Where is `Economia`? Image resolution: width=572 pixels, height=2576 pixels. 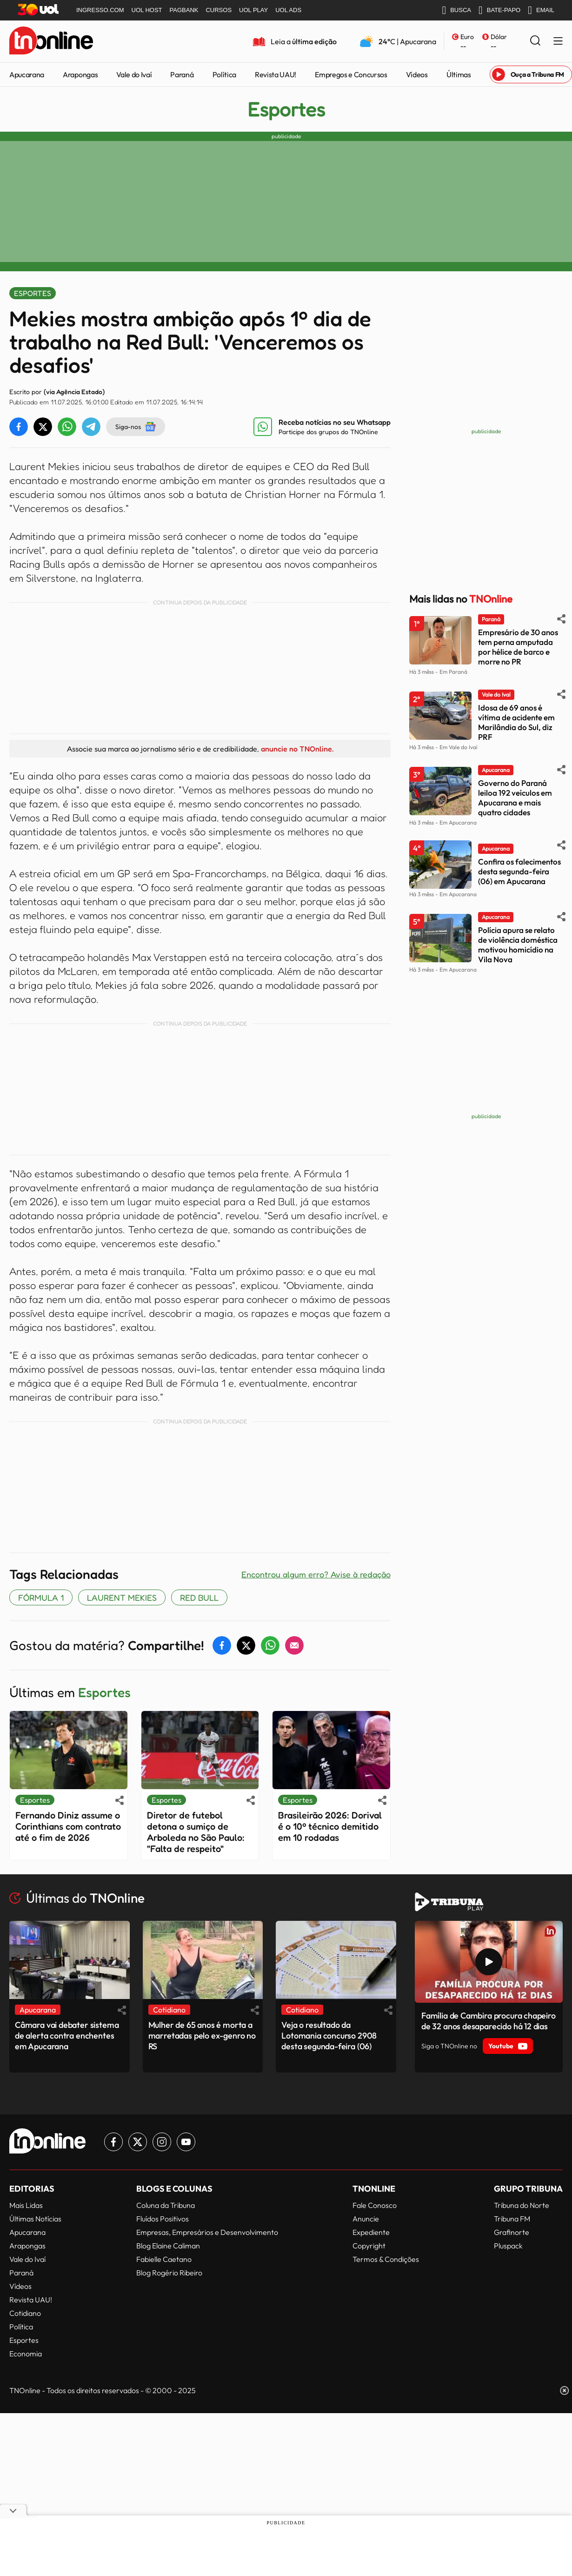 Economia is located at coordinates (25, 2353).